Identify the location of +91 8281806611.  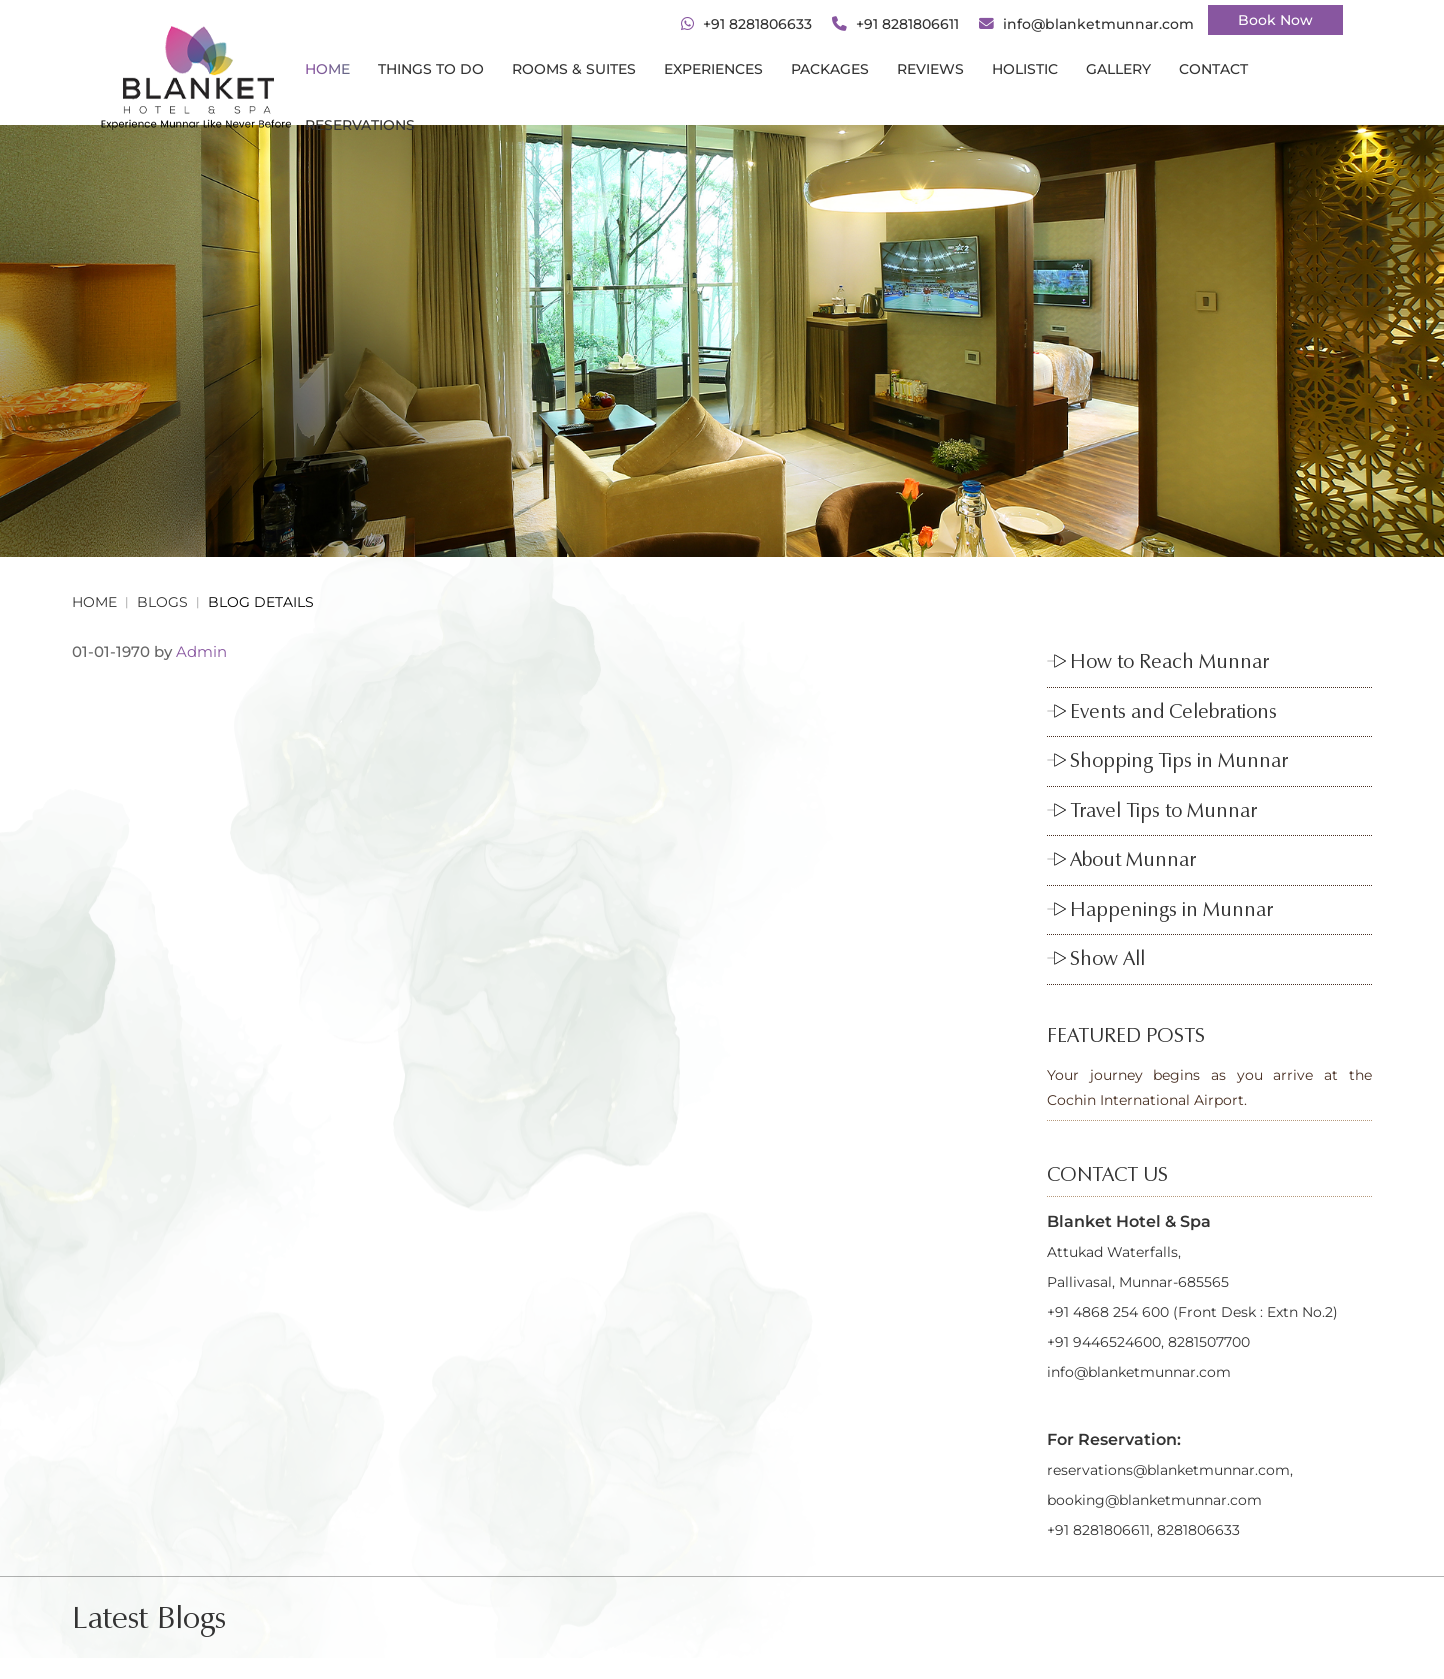
(907, 24).